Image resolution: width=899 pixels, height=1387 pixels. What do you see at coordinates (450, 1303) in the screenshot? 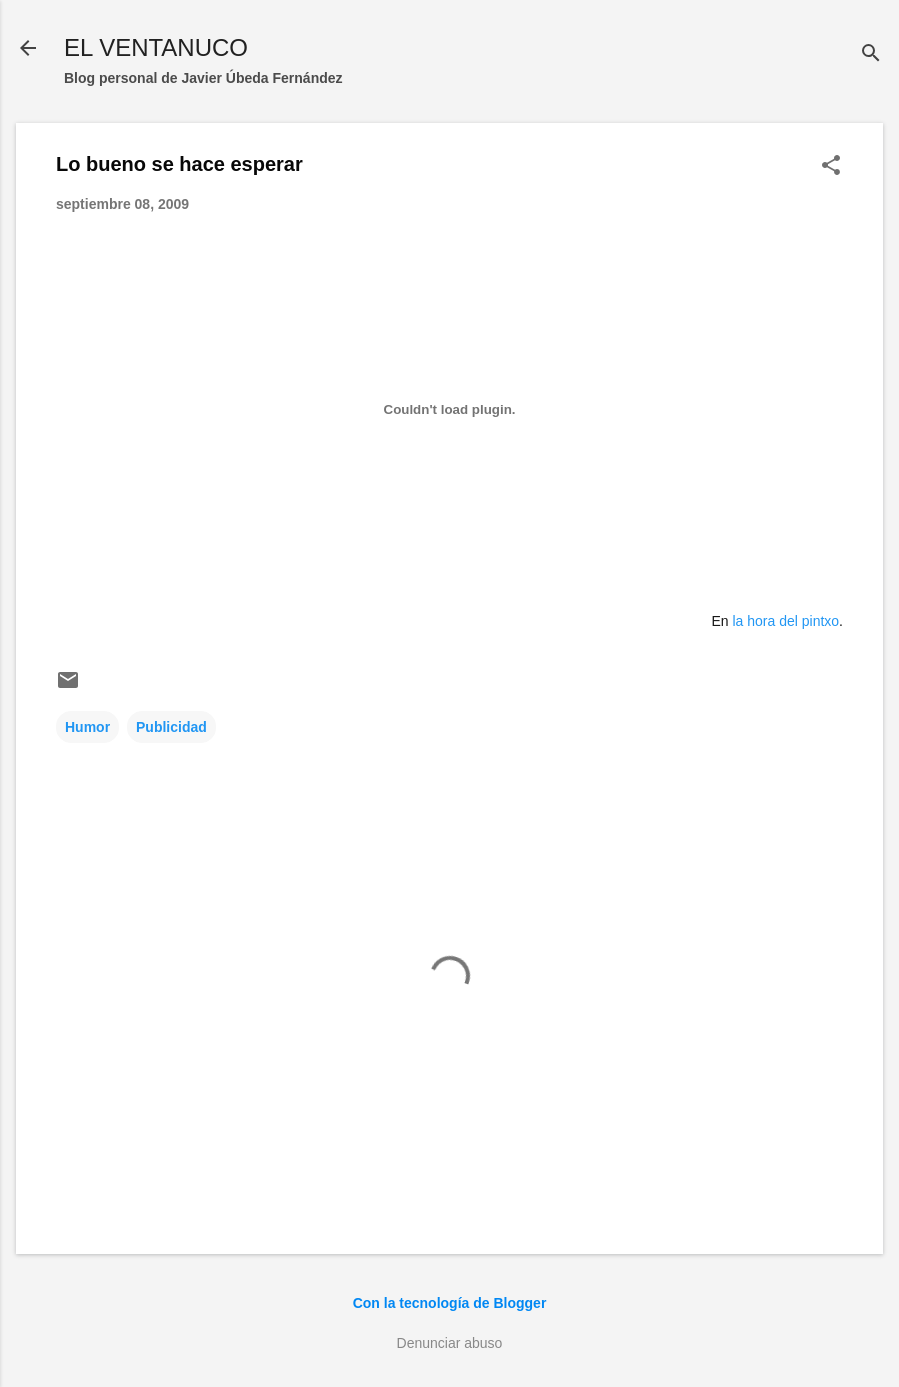
I see `Con la tecnología de Blogger` at bounding box center [450, 1303].